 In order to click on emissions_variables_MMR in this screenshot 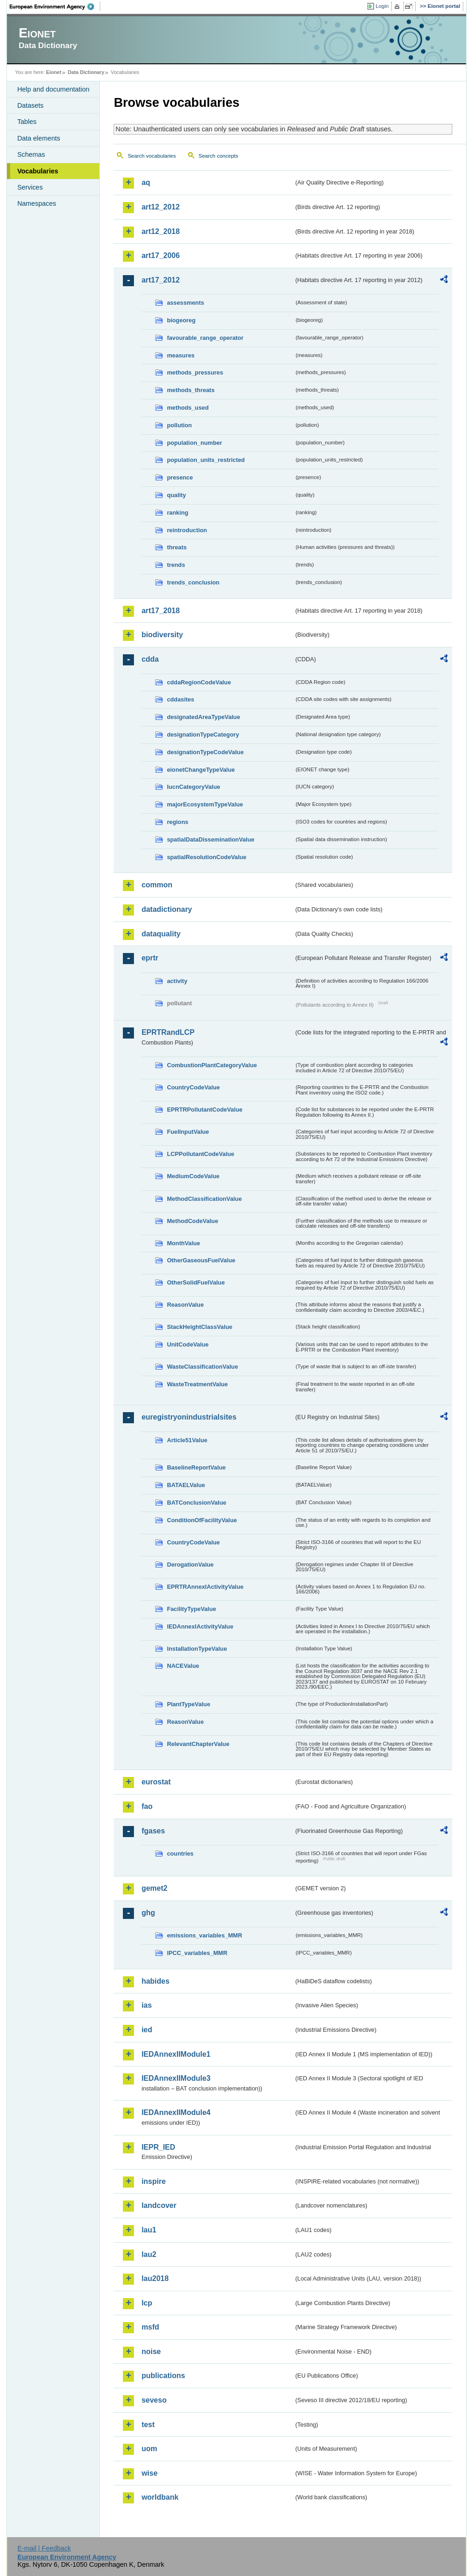, I will do `click(204, 1935)`.